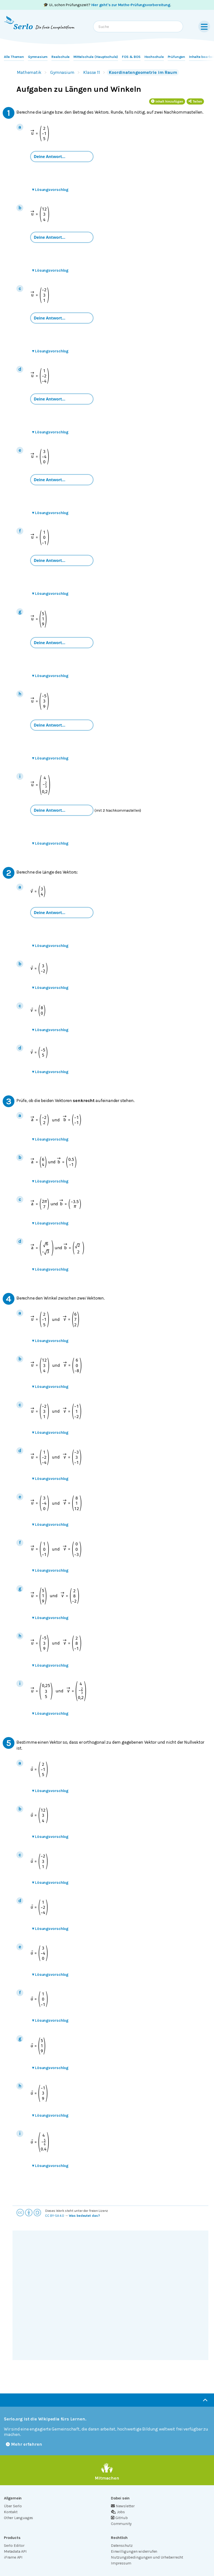 The width and height of the screenshot is (214, 2576). What do you see at coordinates (29, 72) in the screenshot?
I see `Mathematik` at bounding box center [29, 72].